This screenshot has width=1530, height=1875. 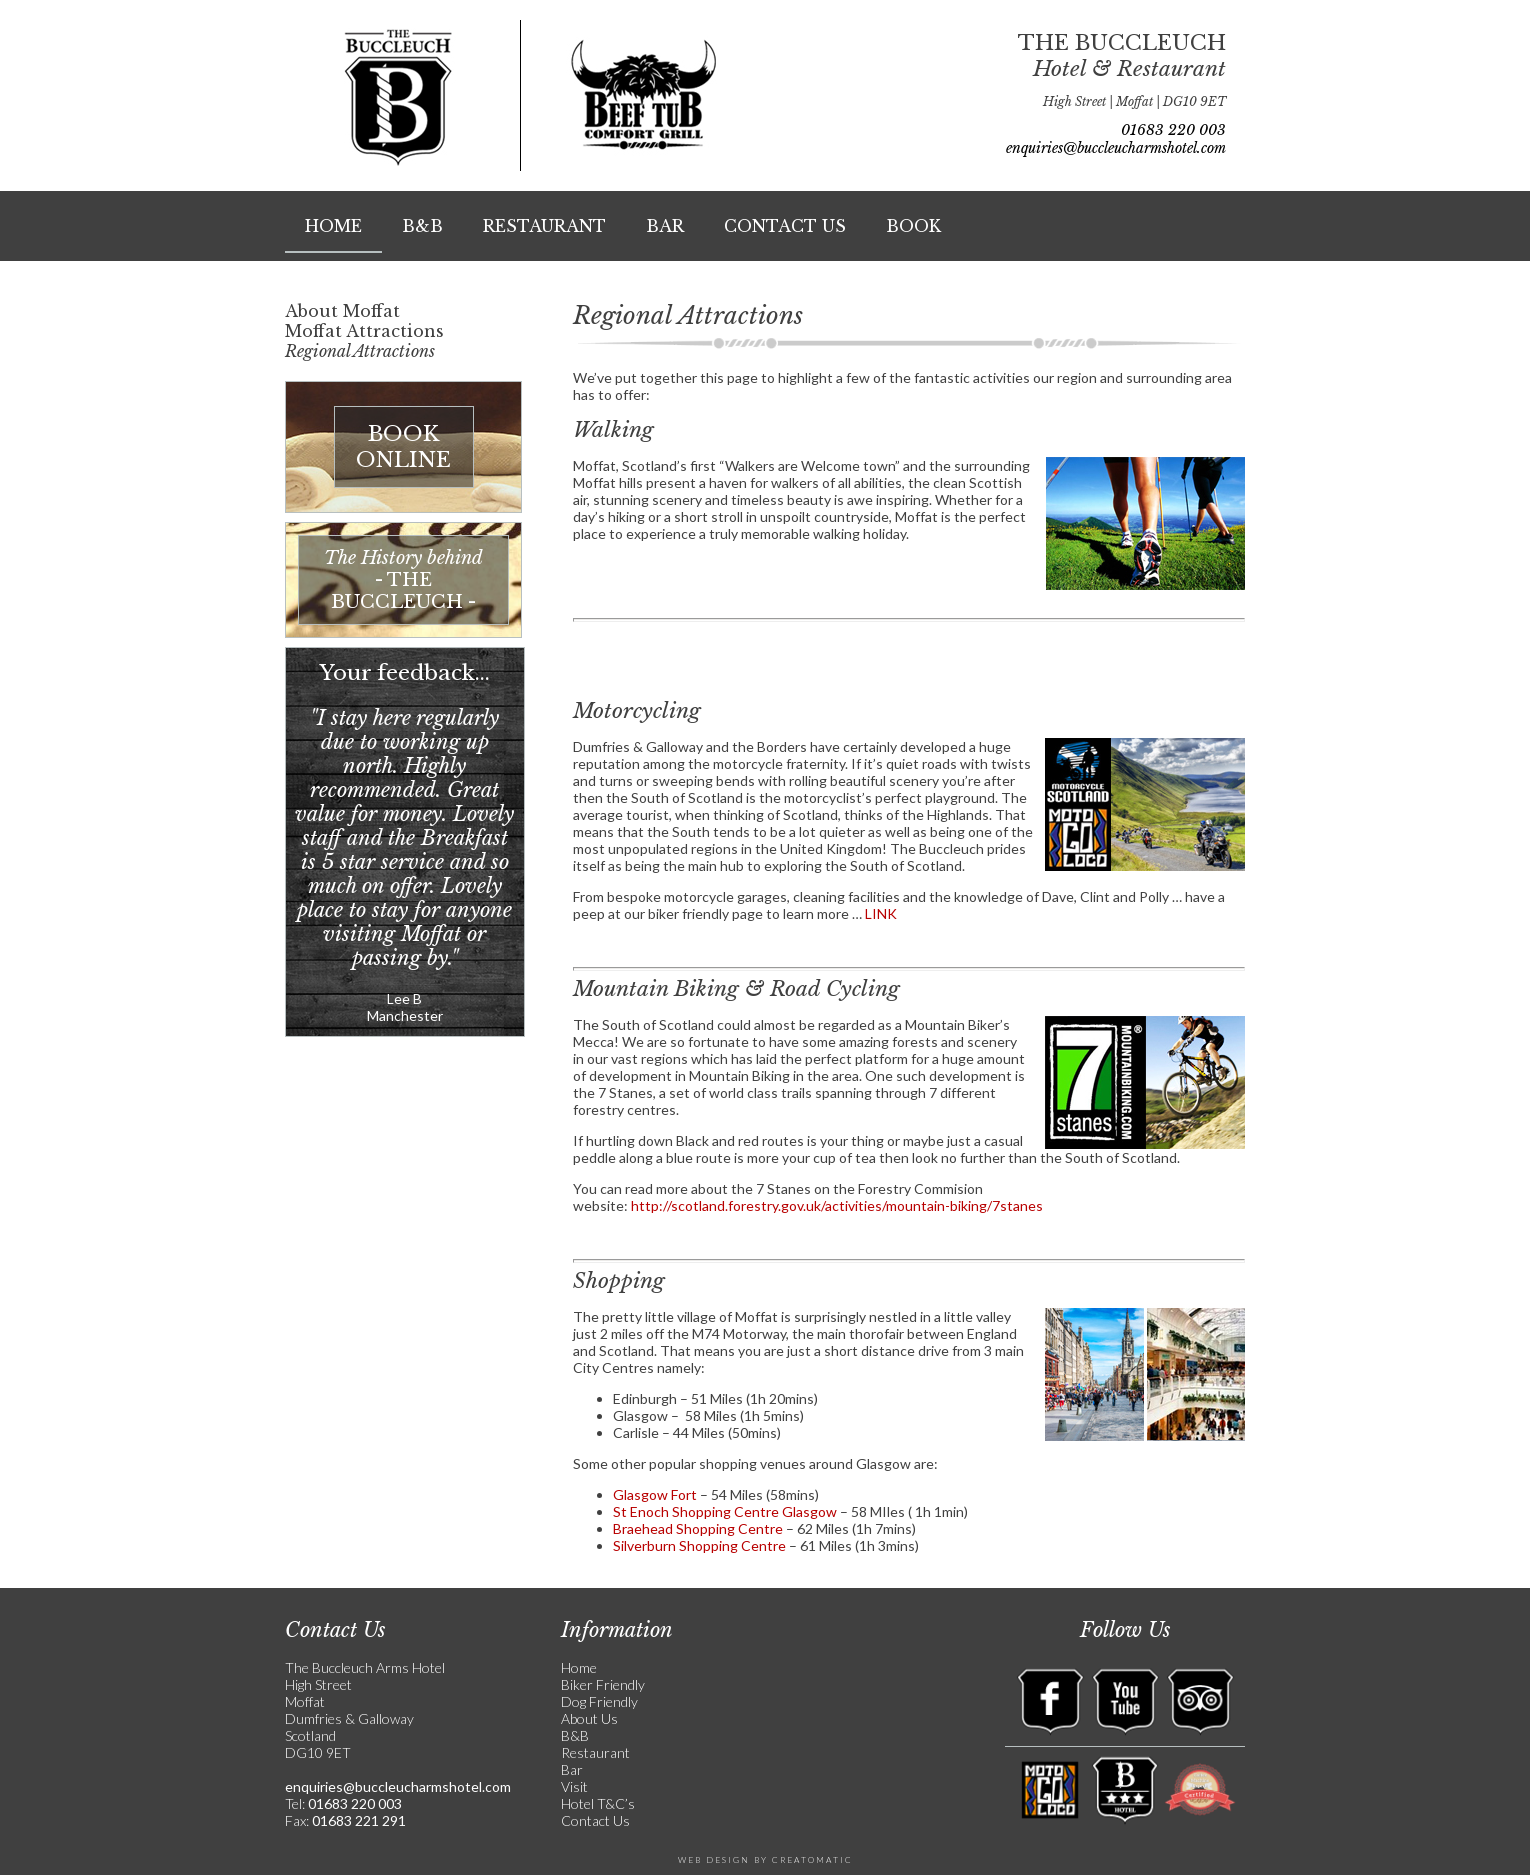 I want to click on Regional Attractions, so click(x=360, y=351).